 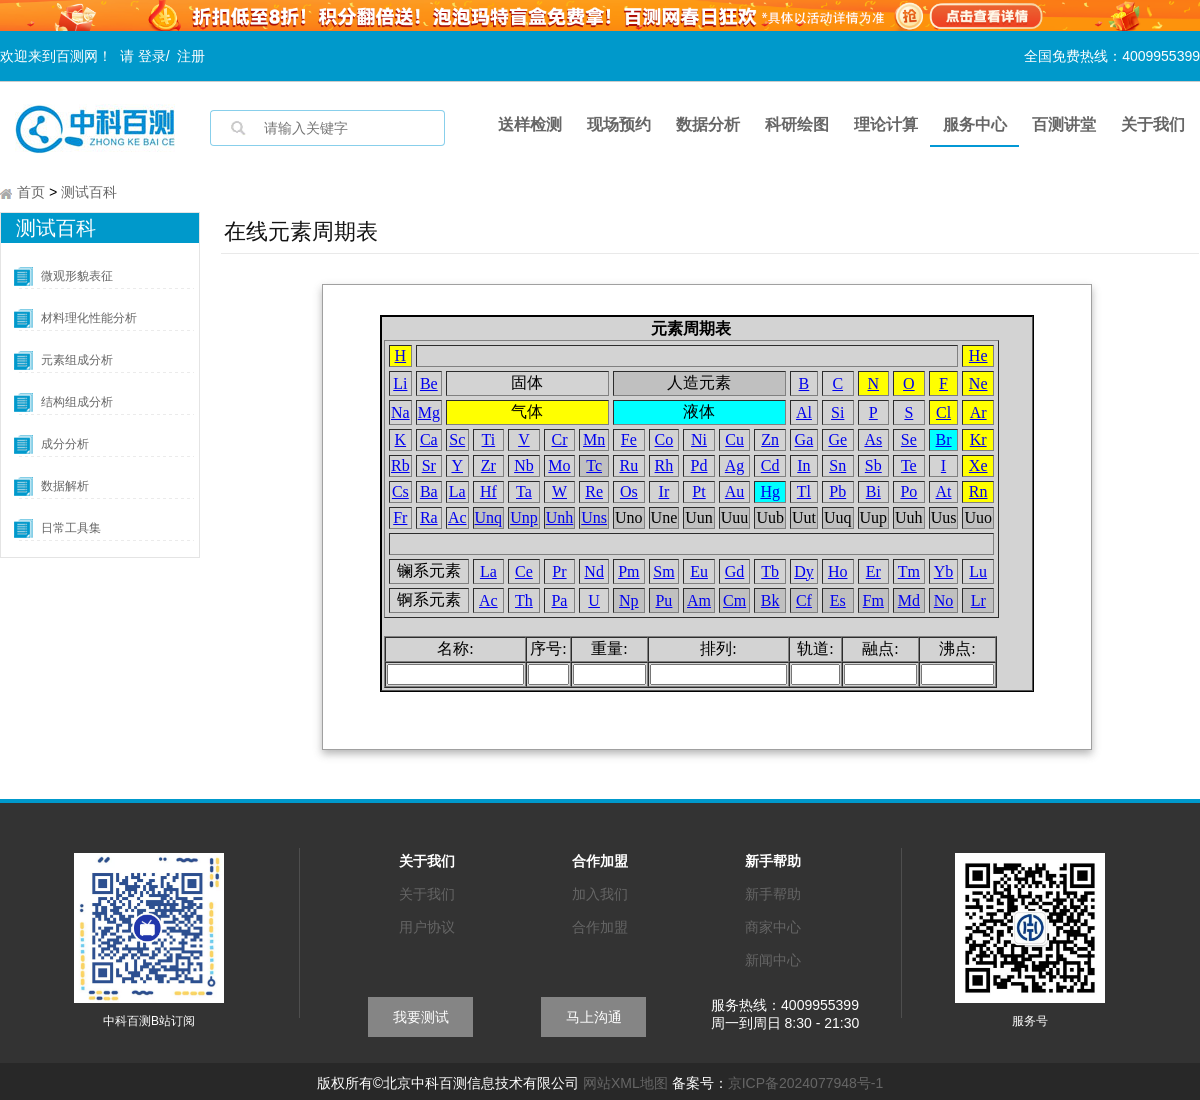 I want to click on 新手帮助, so click(x=773, y=896).